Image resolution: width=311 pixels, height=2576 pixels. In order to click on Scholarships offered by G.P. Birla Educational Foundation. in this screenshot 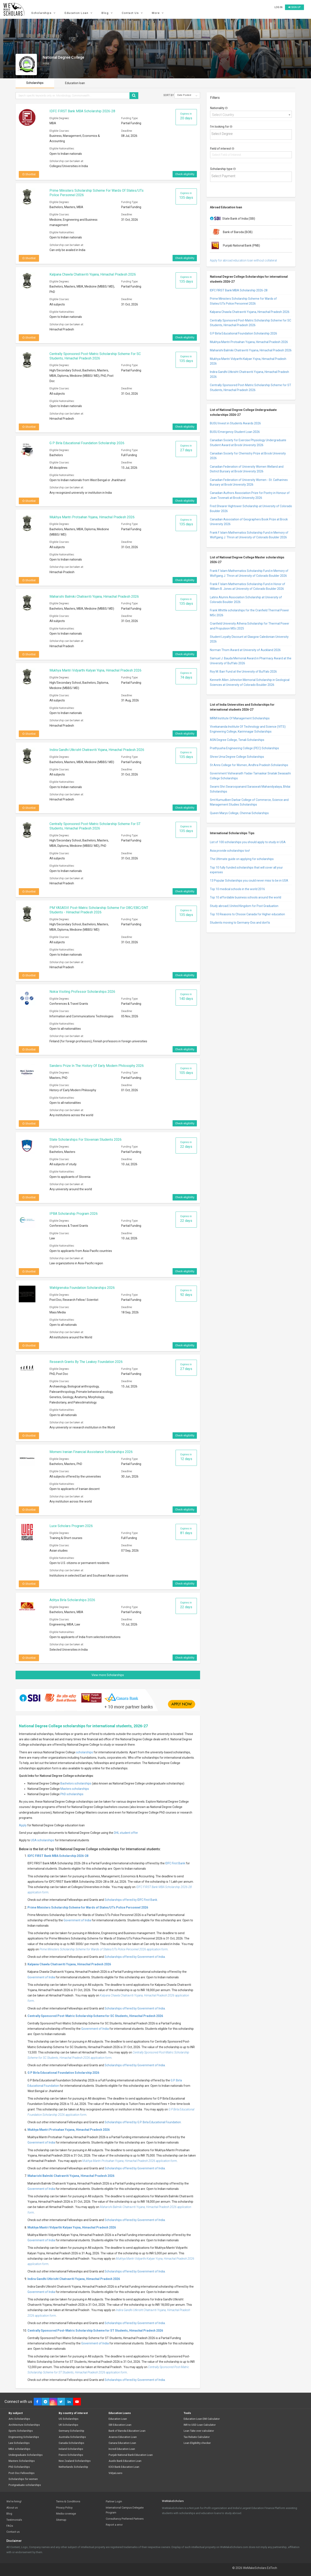, I will do `click(143, 2122)`.